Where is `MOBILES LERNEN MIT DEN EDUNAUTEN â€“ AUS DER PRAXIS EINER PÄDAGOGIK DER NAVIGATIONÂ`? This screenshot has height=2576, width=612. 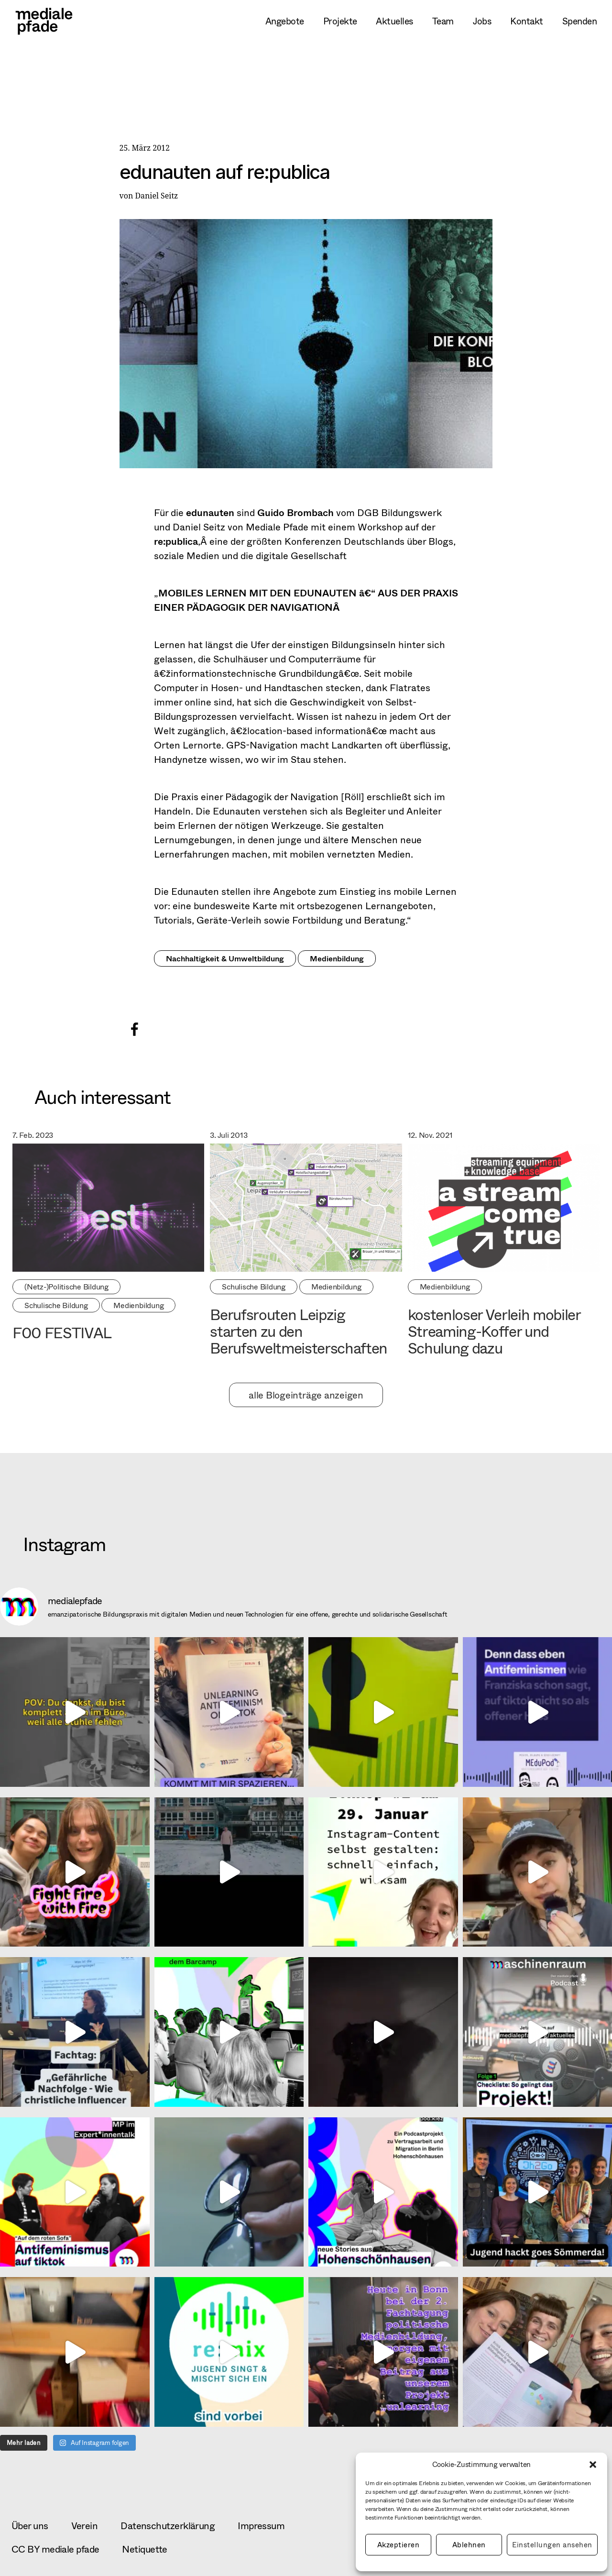 MOBILES LERNEN MIT DEN EDUNAUTEN â€“ AUS DER PRAXIS EINER PÄDAGOGIK DER NAVIGATIONÂ is located at coordinates (306, 600).